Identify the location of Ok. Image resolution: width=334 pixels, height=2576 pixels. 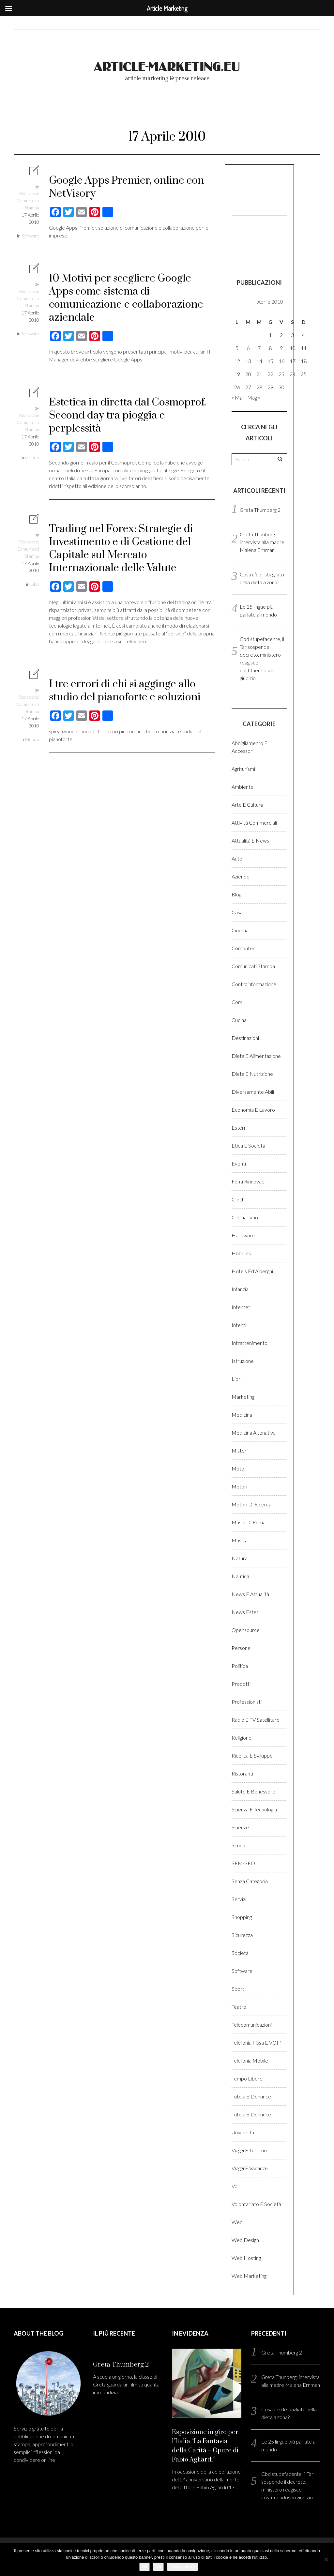
(144, 2566).